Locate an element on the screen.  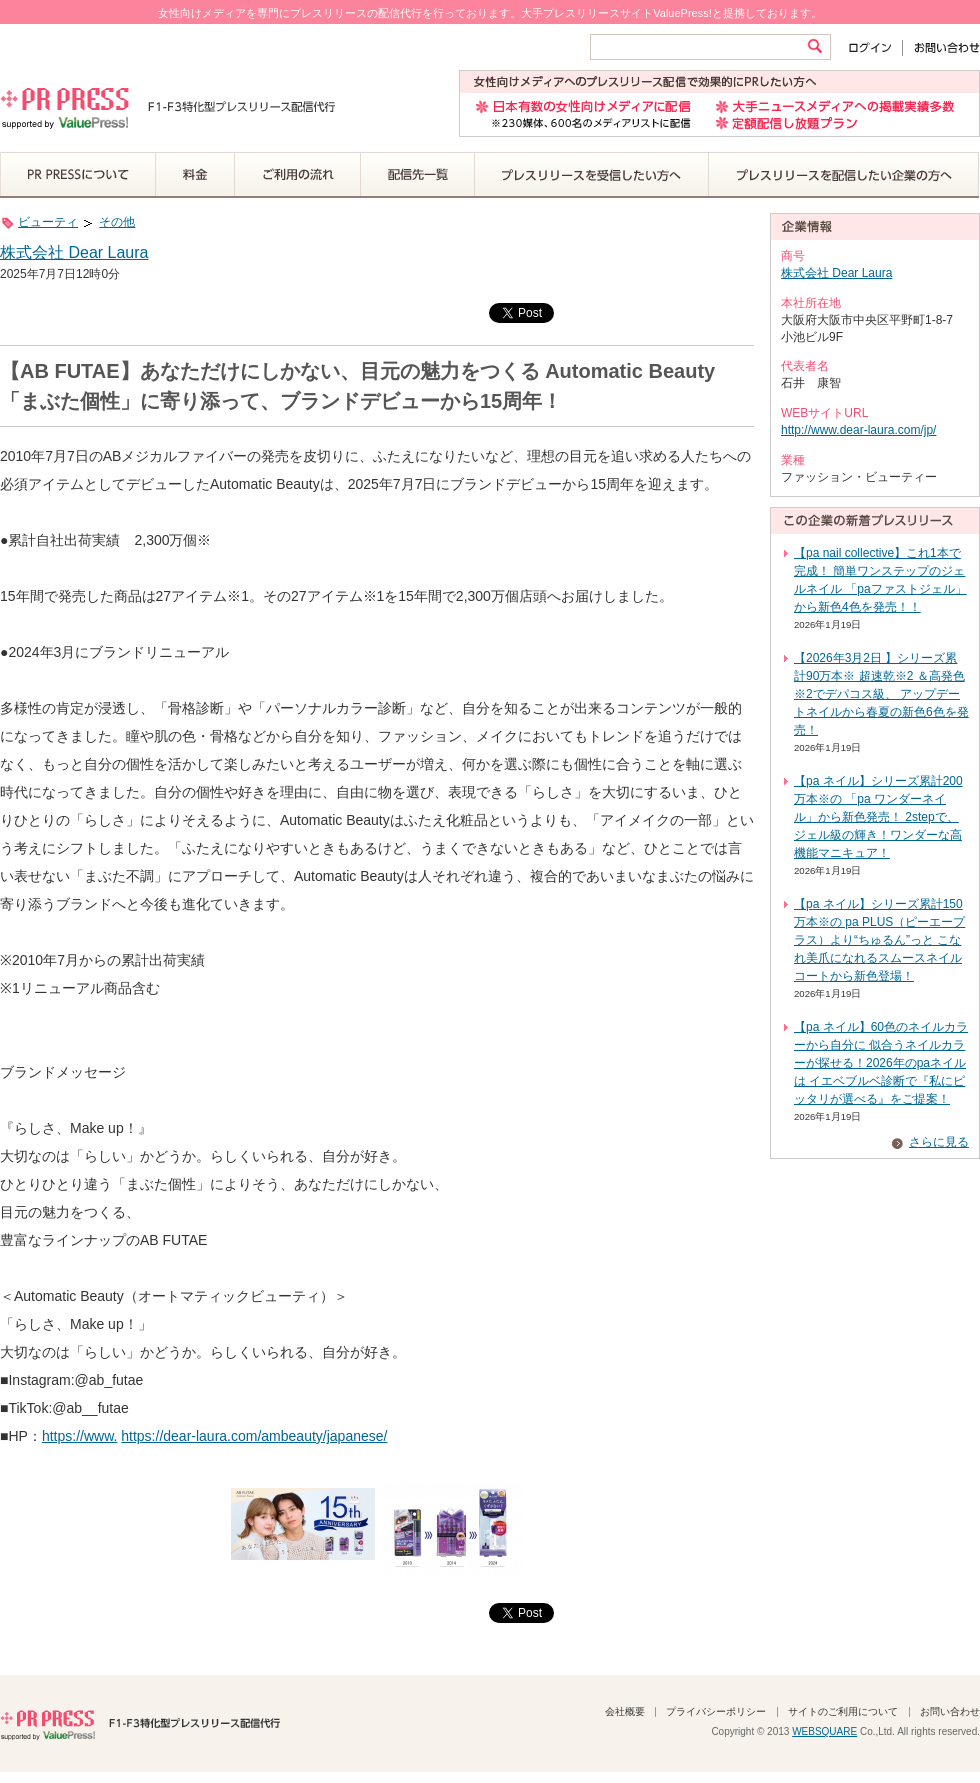
料金 is located at coordinates (195, 175).